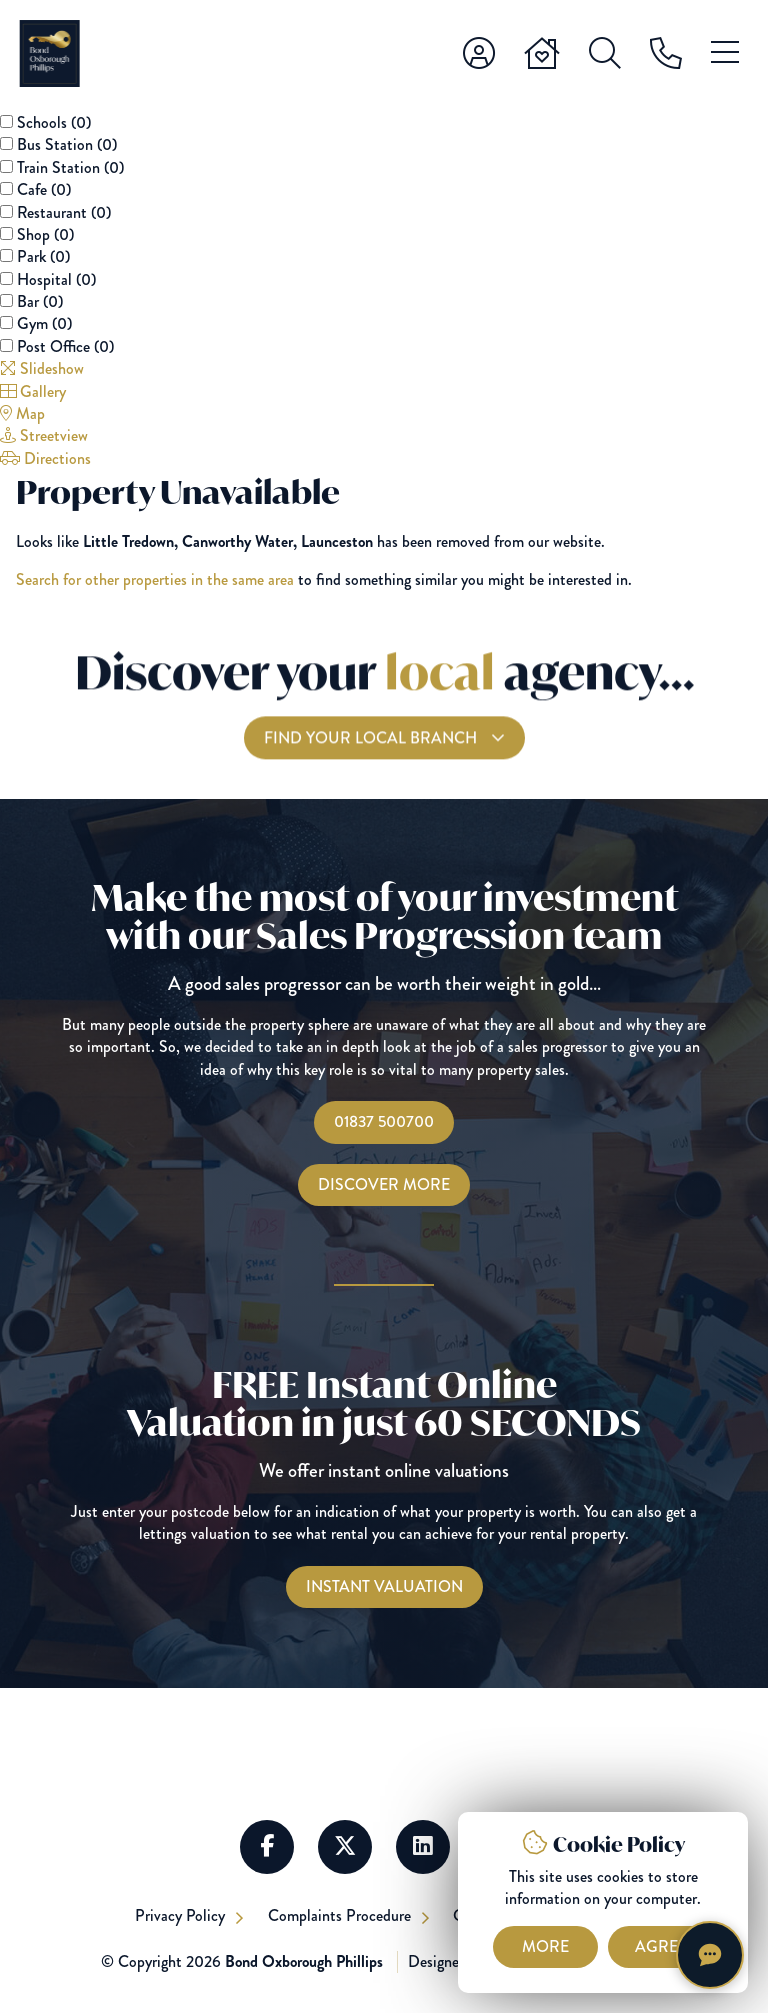 This screenshot has width=768, height=2013. I want to click on Find your local branch [Find you Local Branch], so click(372, 752).